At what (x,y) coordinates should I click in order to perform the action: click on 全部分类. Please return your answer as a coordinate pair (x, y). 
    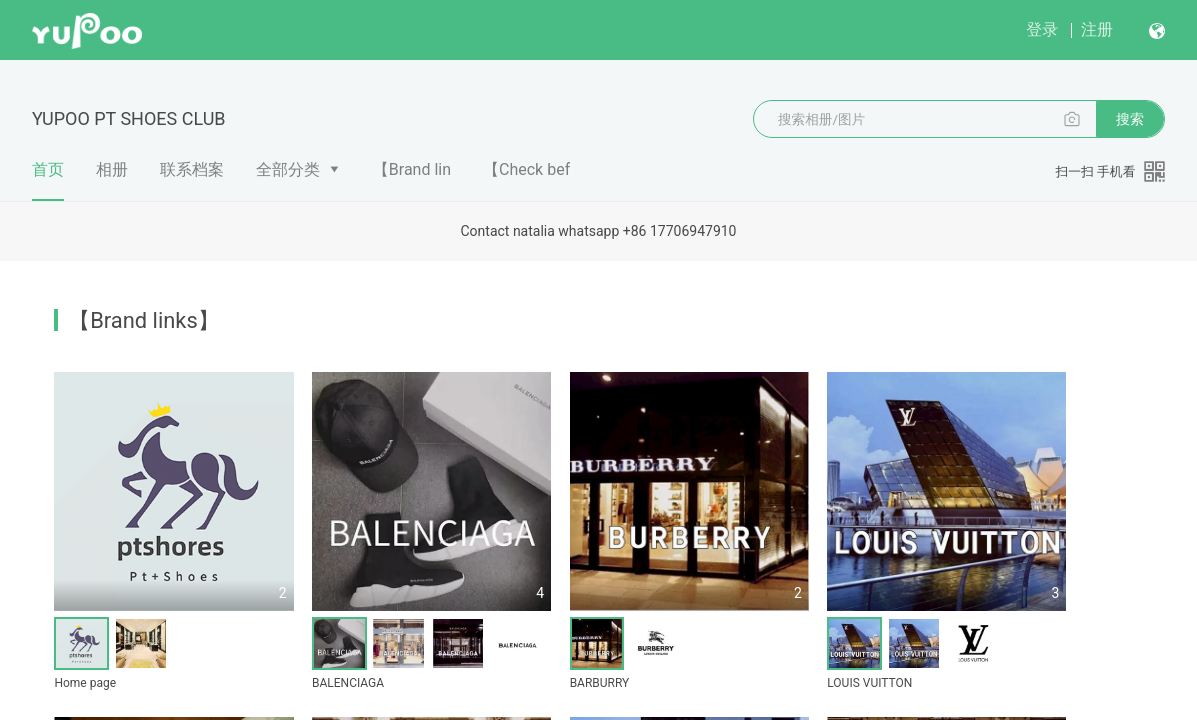
    Looking at the image, I should click on (288, 169).